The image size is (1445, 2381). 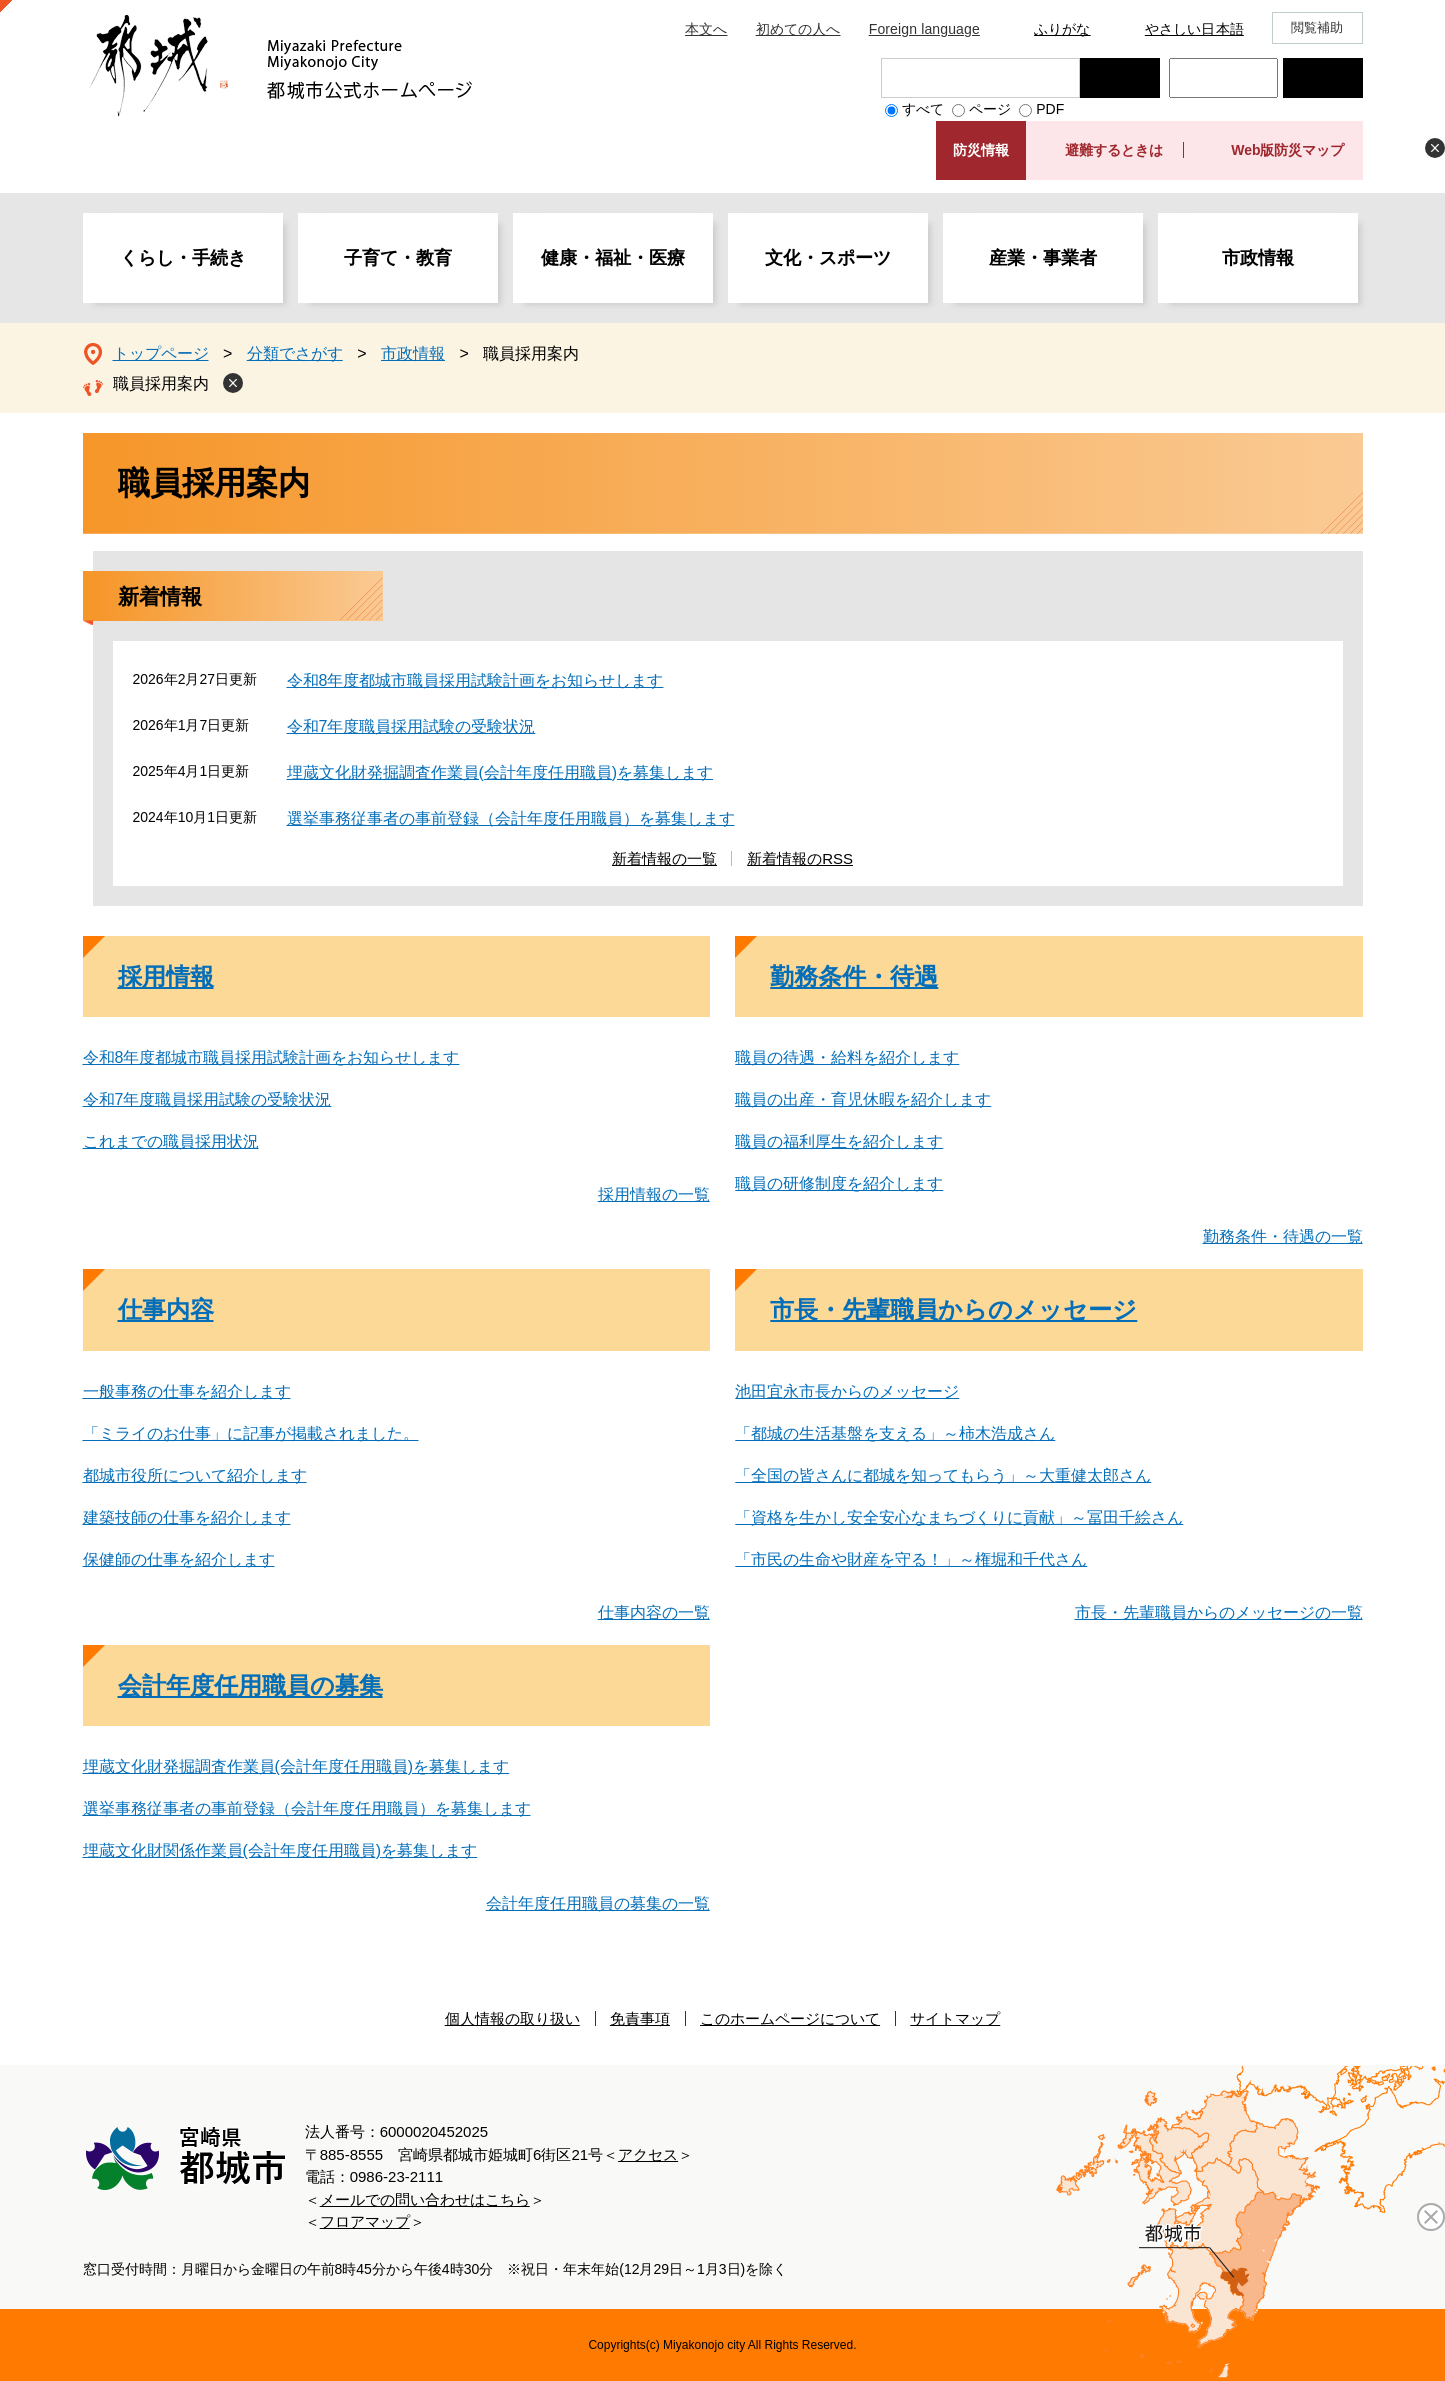 I want to click on 市長・先輩職員からのメッセージの一覧, so click(x=1219, y=1612).